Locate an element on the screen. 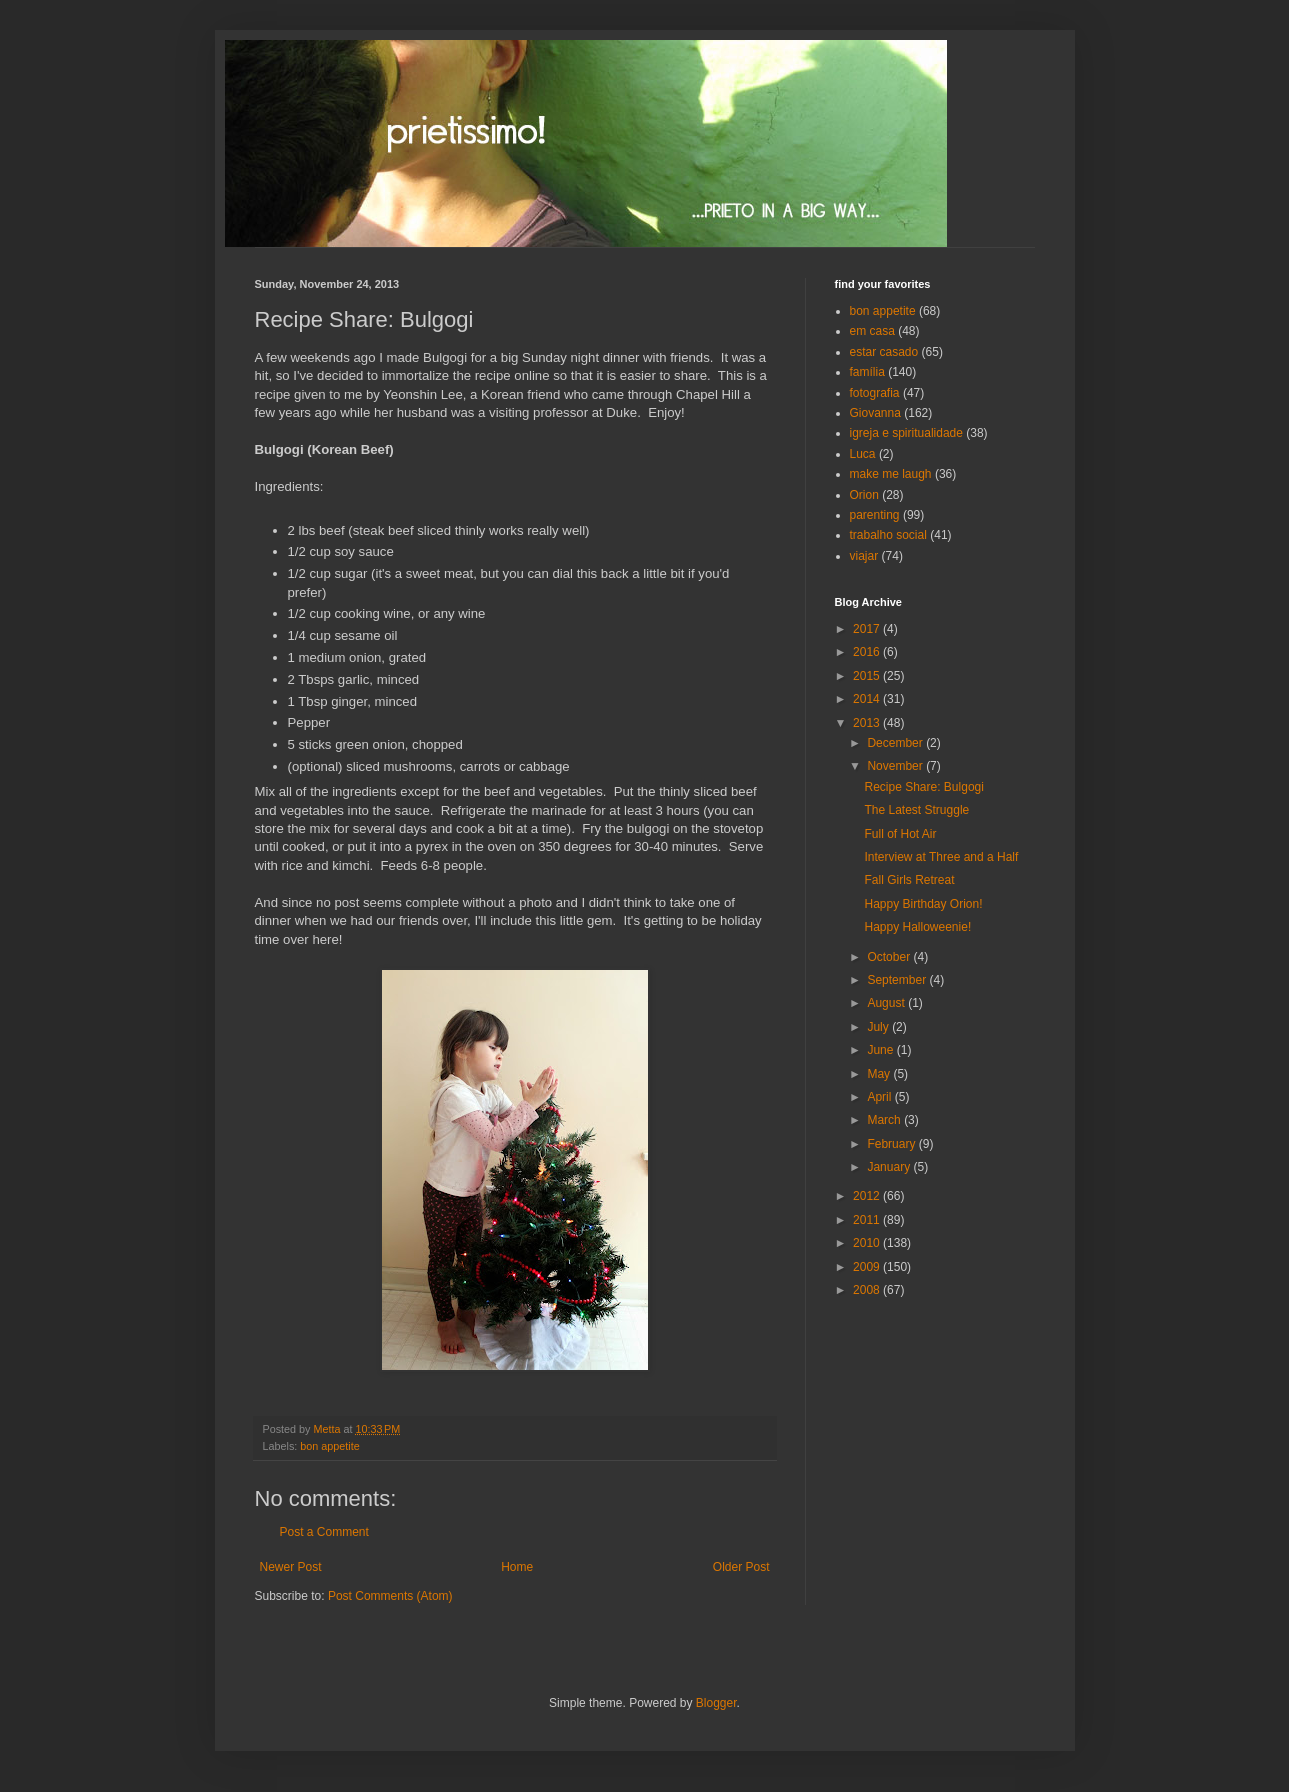 The width and height of the screenshot is (1289, 1792). September is located at coordinates (898, 980).